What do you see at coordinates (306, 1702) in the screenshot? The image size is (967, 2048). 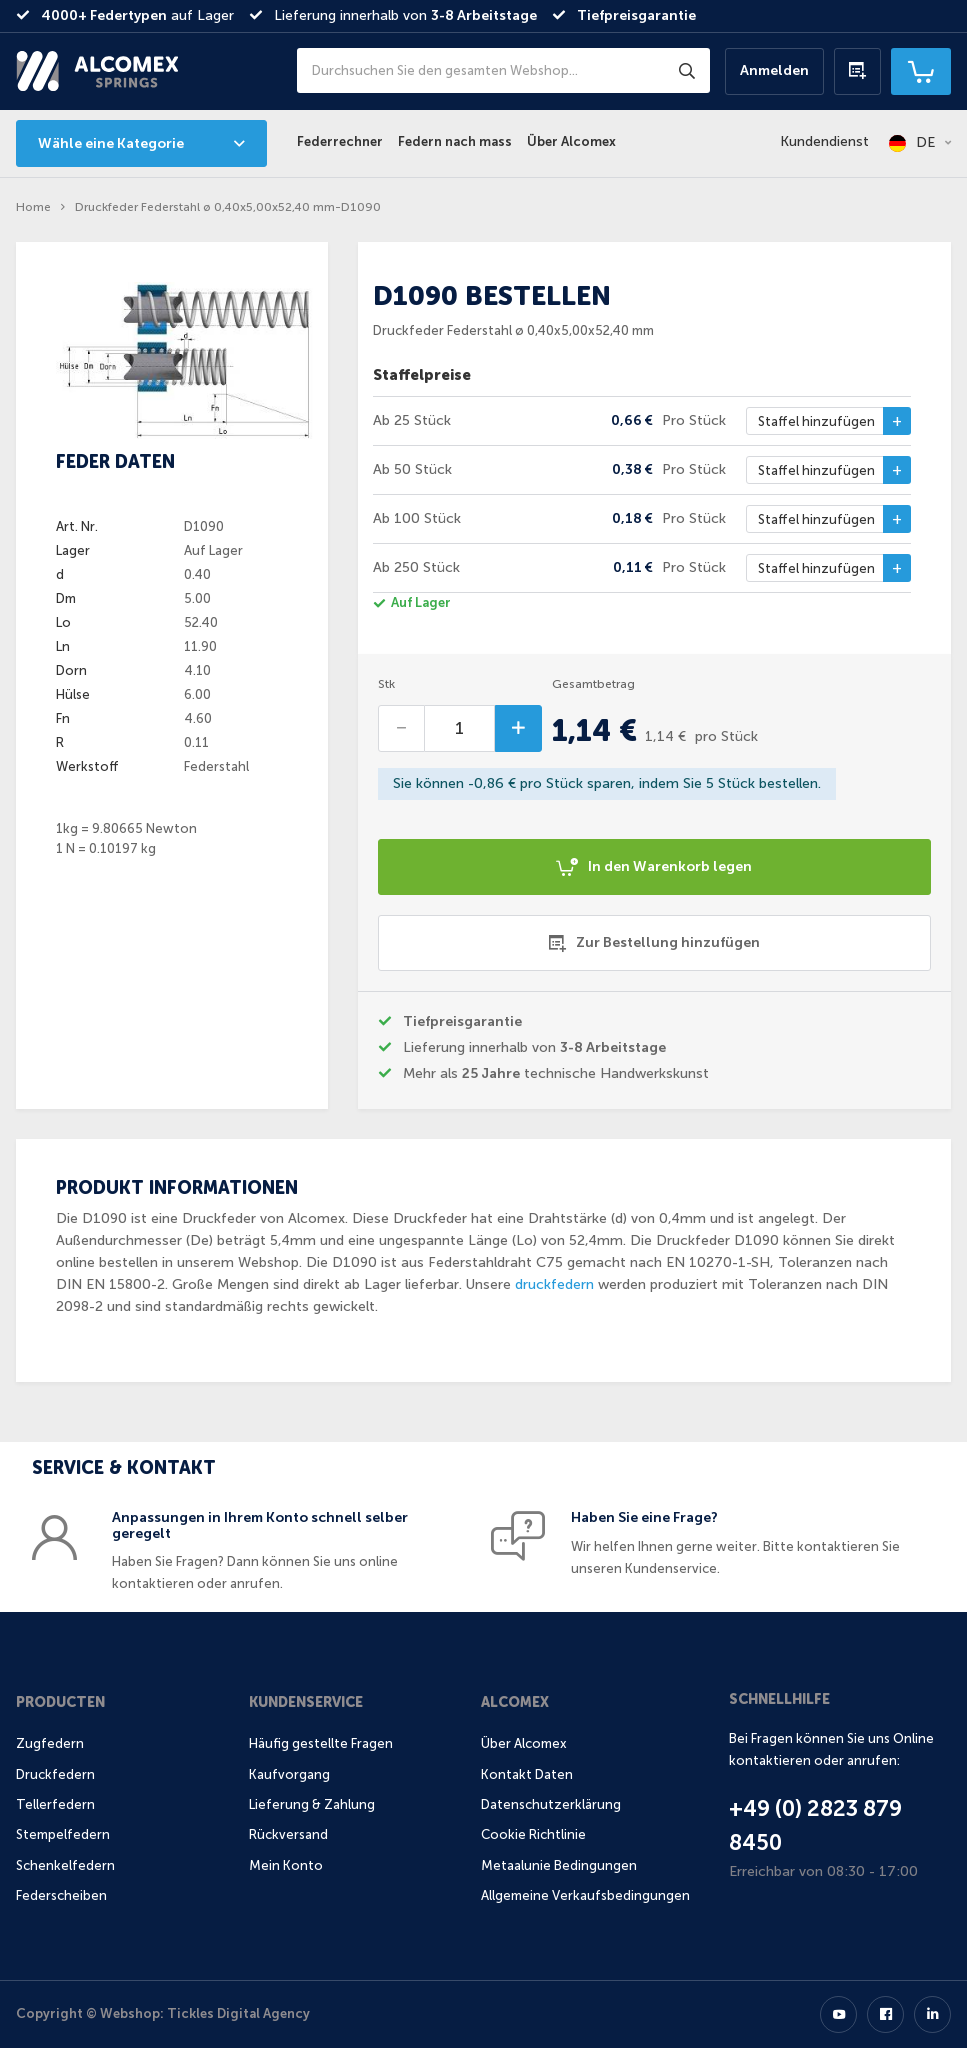 I see `Kundenservice` at bounding box center [306, 1702].